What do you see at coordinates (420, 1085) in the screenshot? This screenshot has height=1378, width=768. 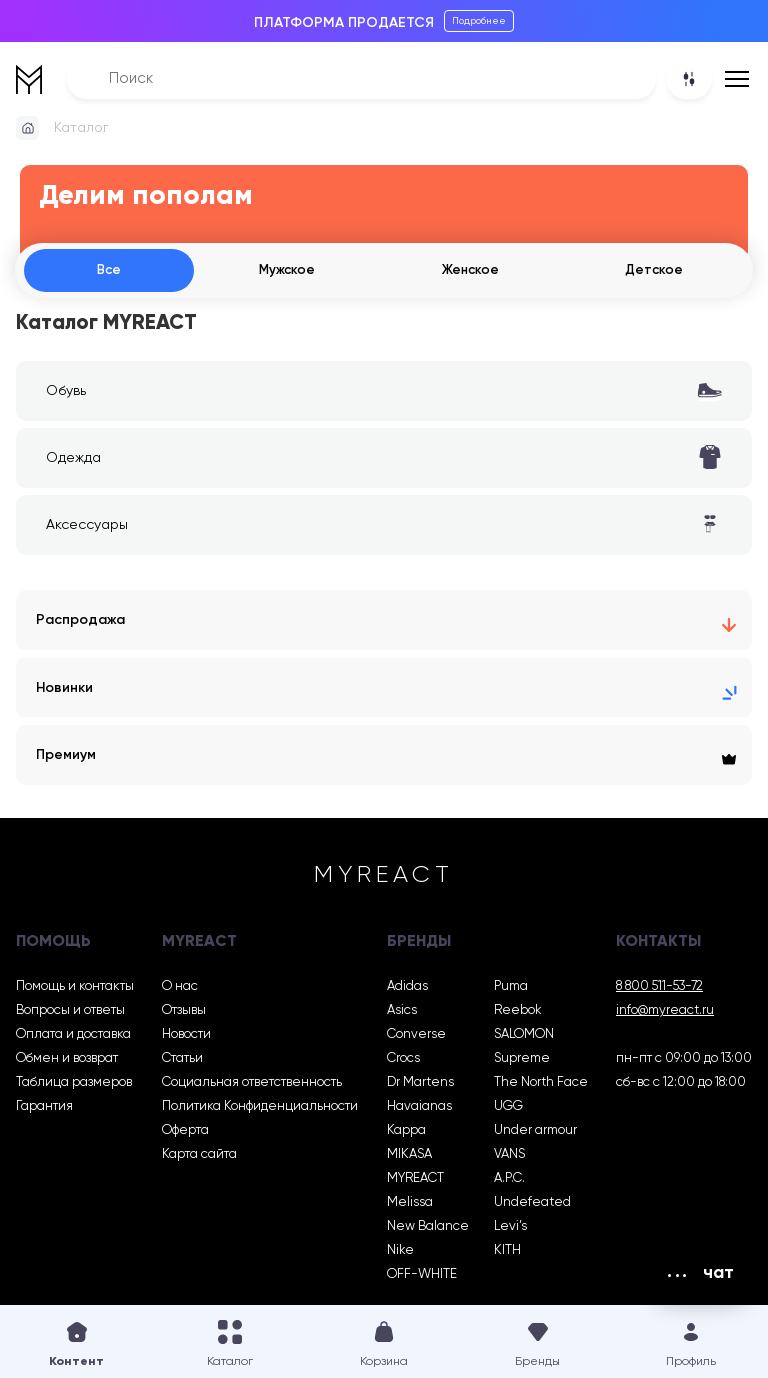 I see `Dr Martens` at bounding box center [420, 1085].